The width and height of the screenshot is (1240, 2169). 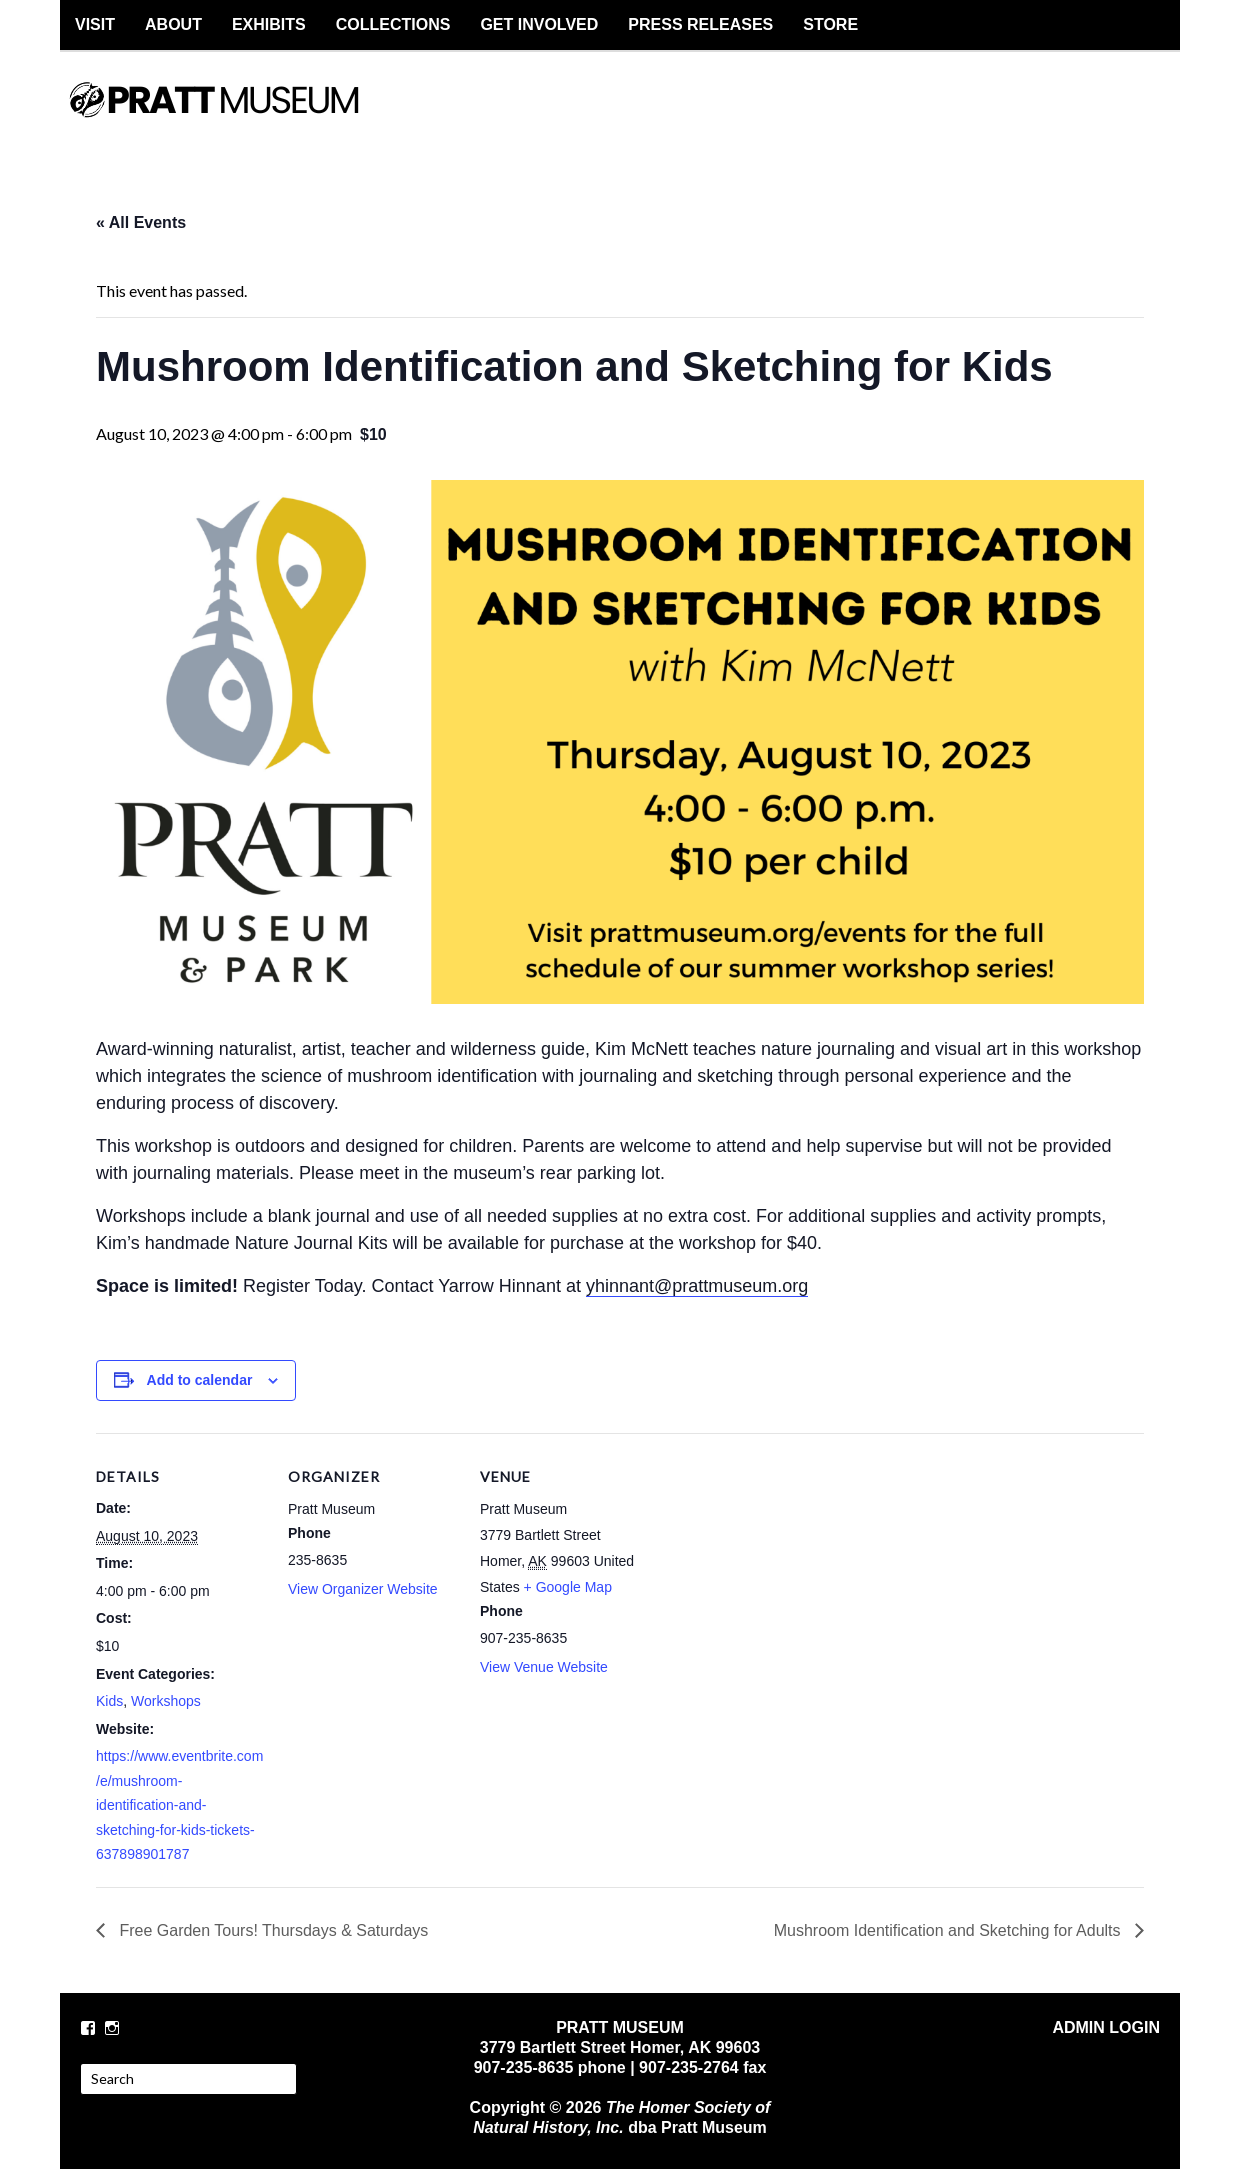 I want to click on Free Garden Tours! Thursdays & Saturdays, so click(x=271, y=1930).